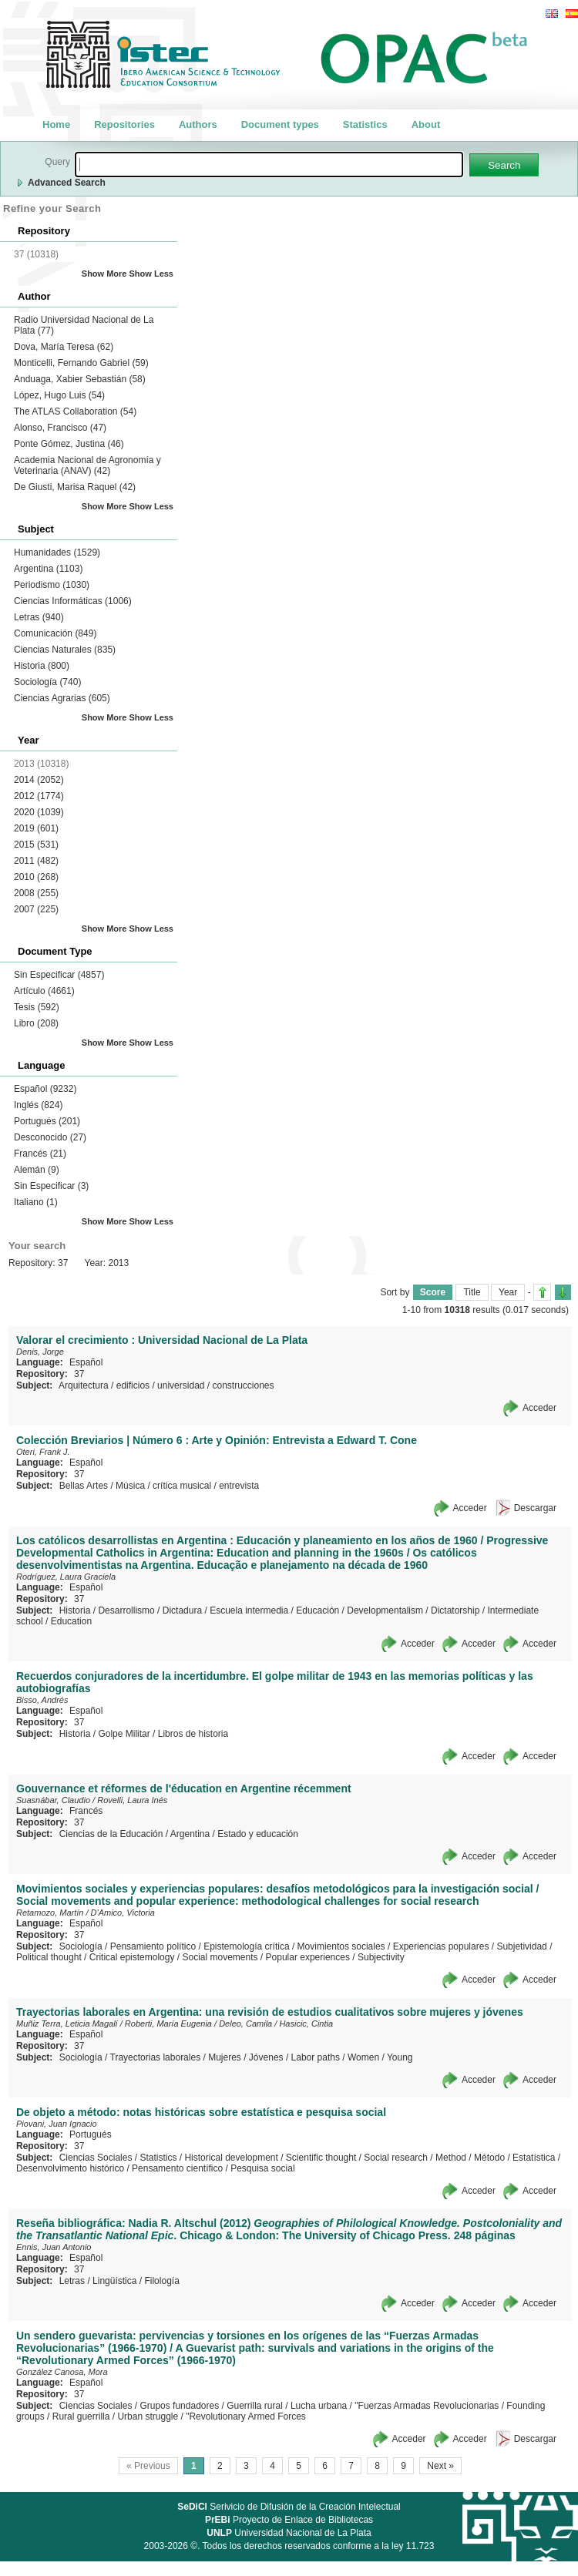  I want to click on Trayectorias laborales, so click(155, 2057).